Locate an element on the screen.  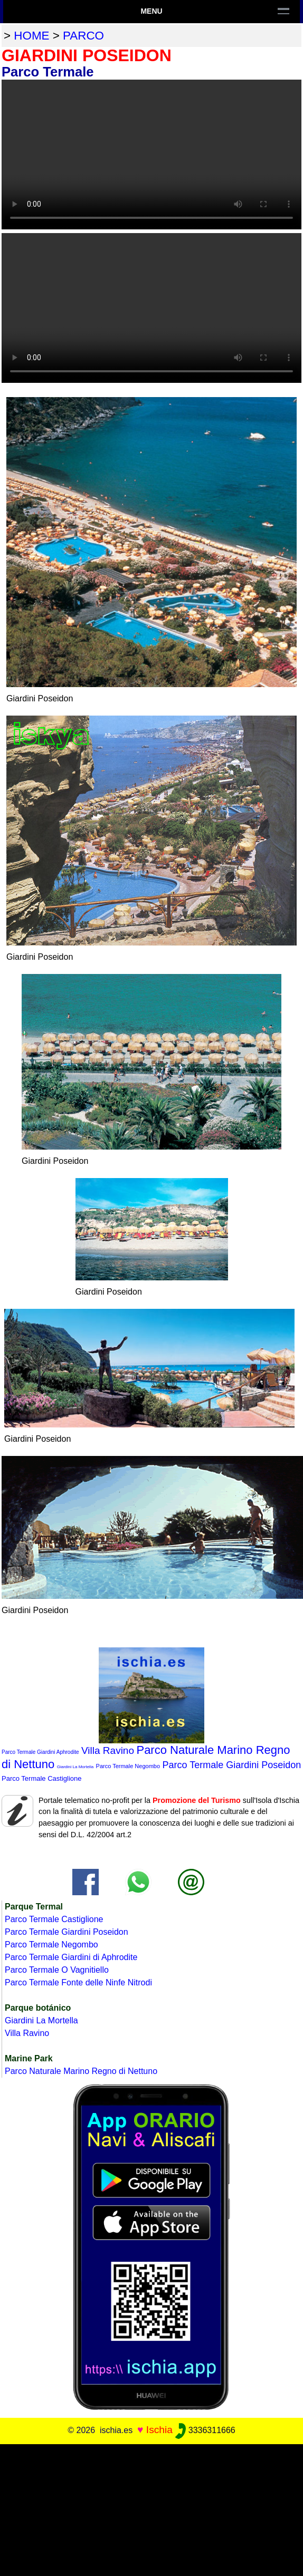
Villa Ravino is located at coordinates (107, 1750).